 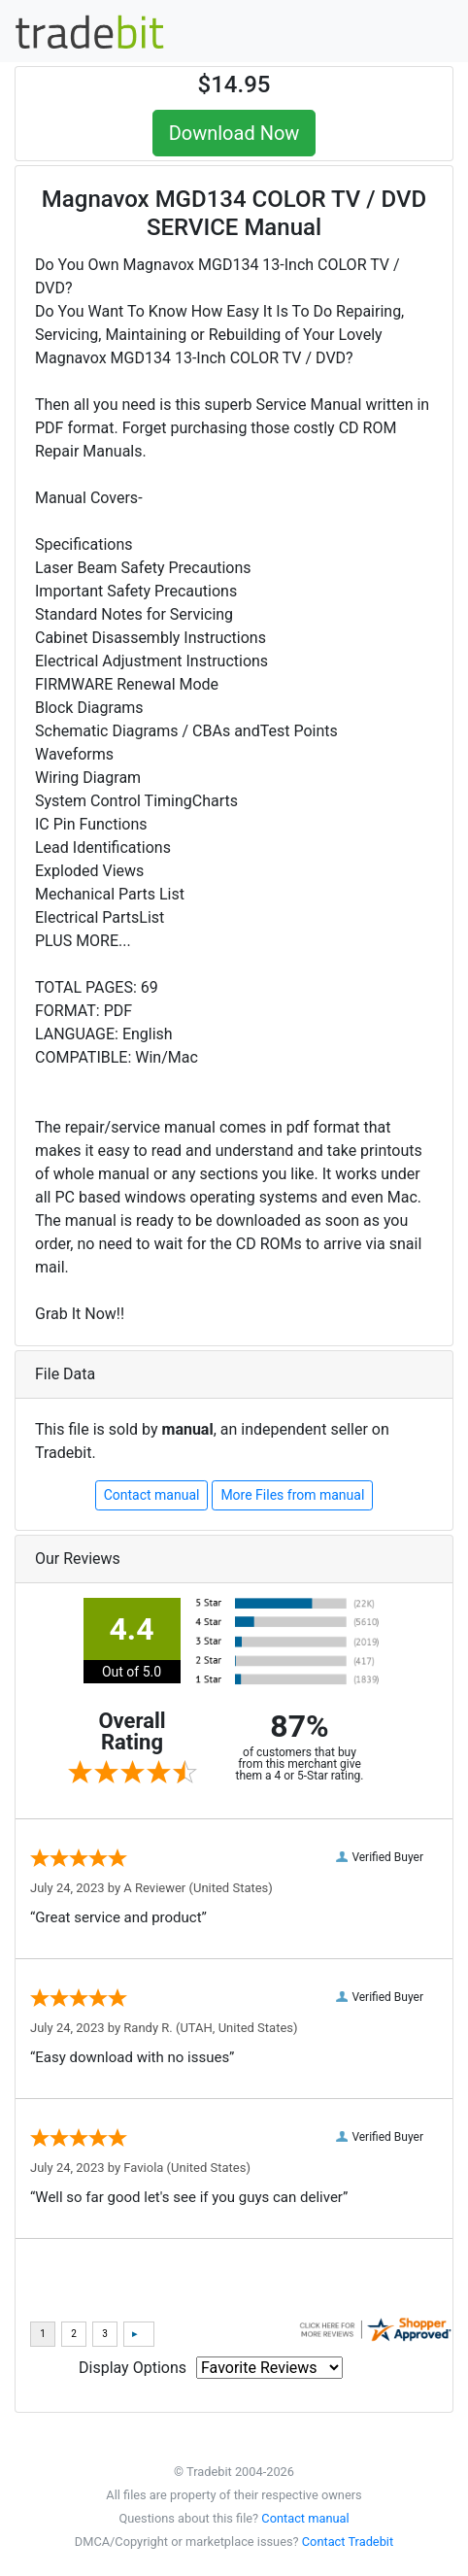 I want to click on Contact manual, so click(x=152, y=1495).